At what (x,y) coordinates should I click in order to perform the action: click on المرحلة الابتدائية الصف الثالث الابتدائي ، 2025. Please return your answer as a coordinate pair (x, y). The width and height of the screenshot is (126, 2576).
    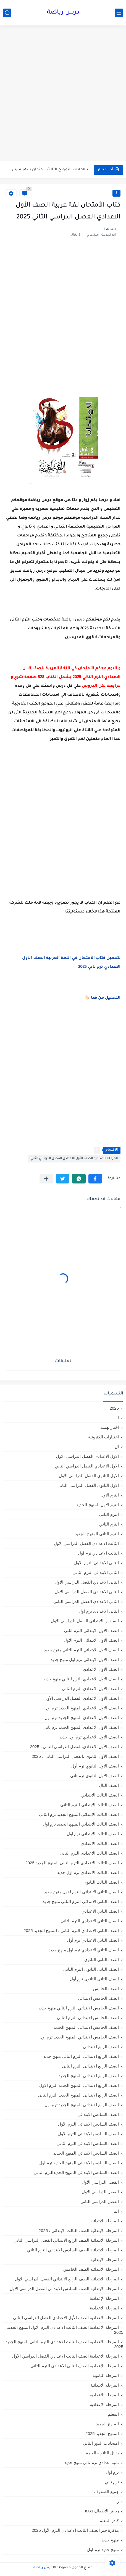
    Looking at the image, I should click on (79, 2230).